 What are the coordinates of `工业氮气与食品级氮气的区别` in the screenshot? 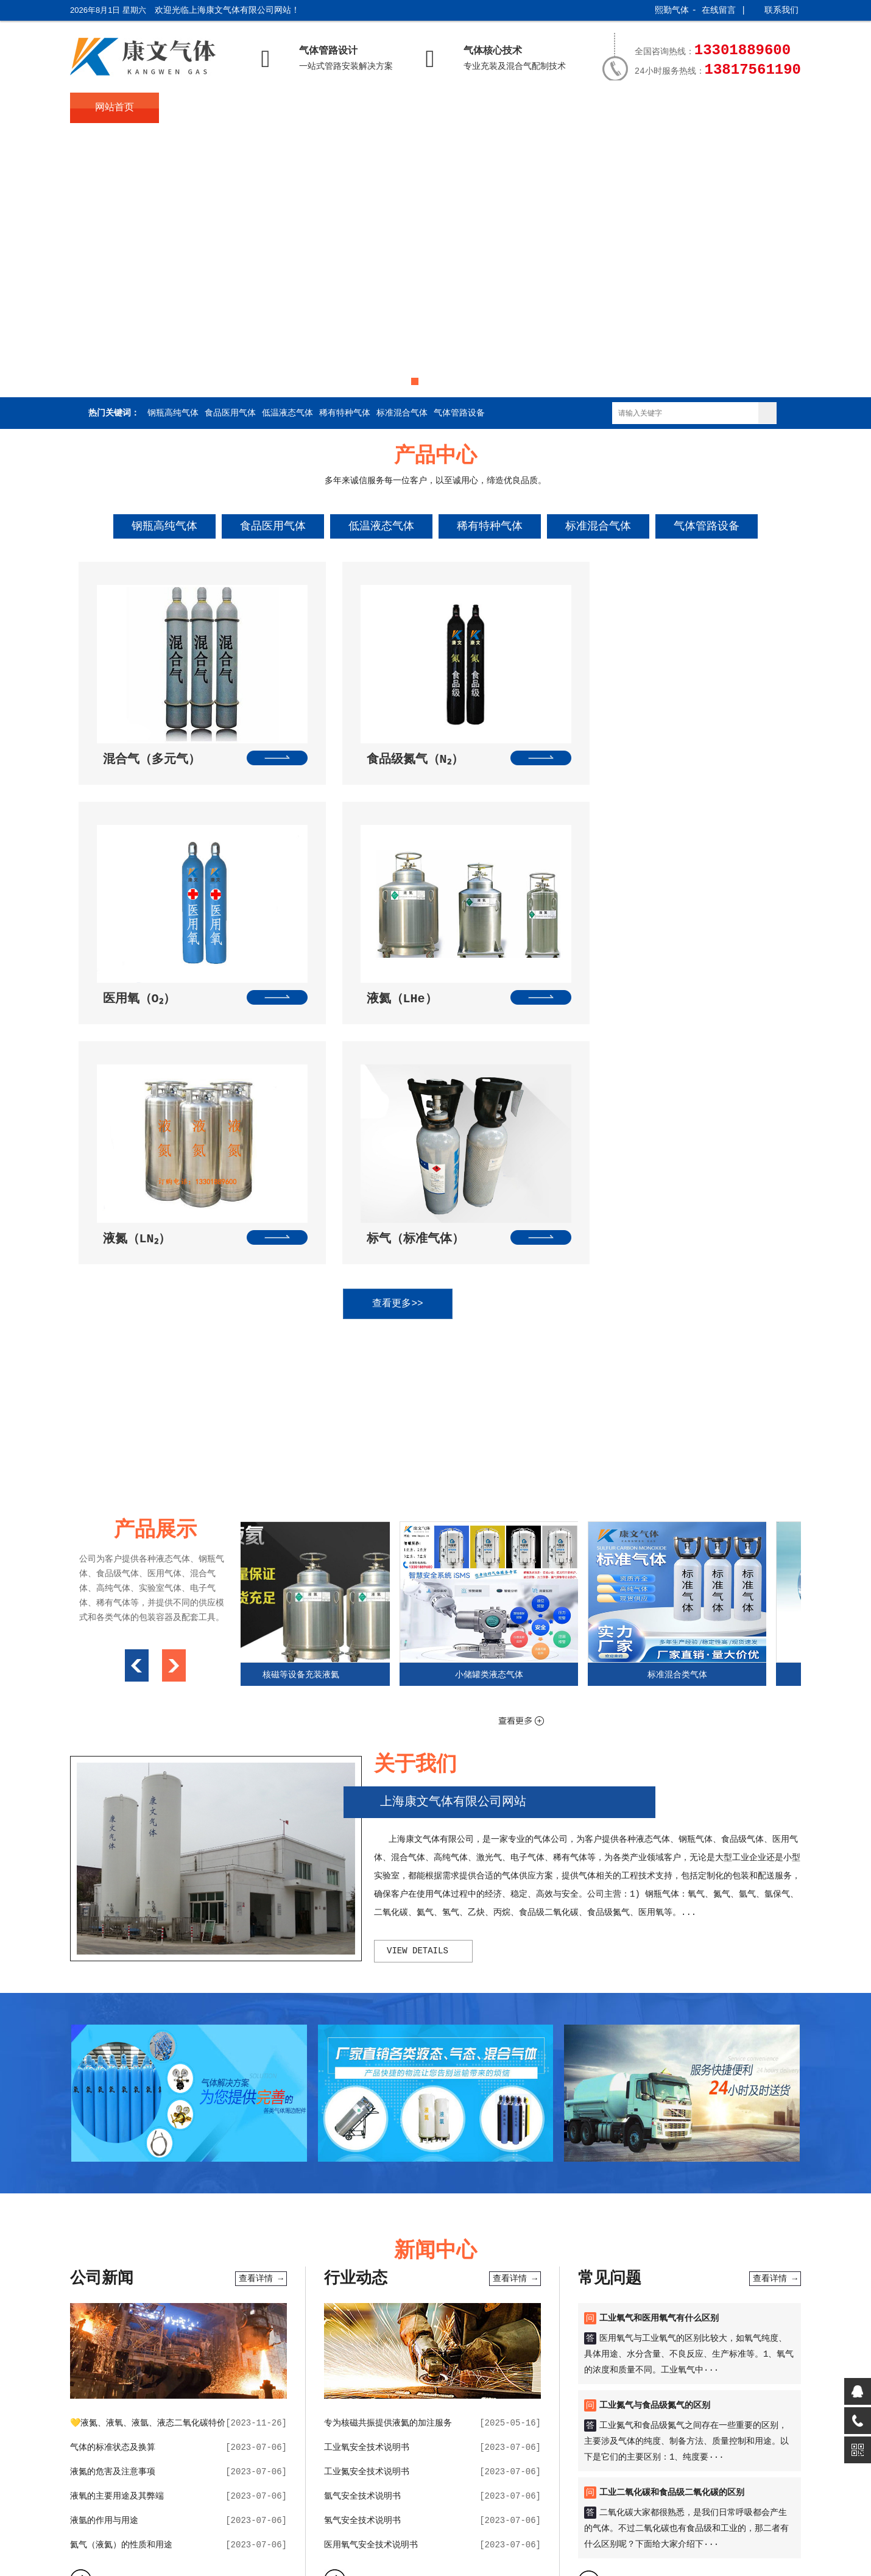 It's located at (654, 2124).